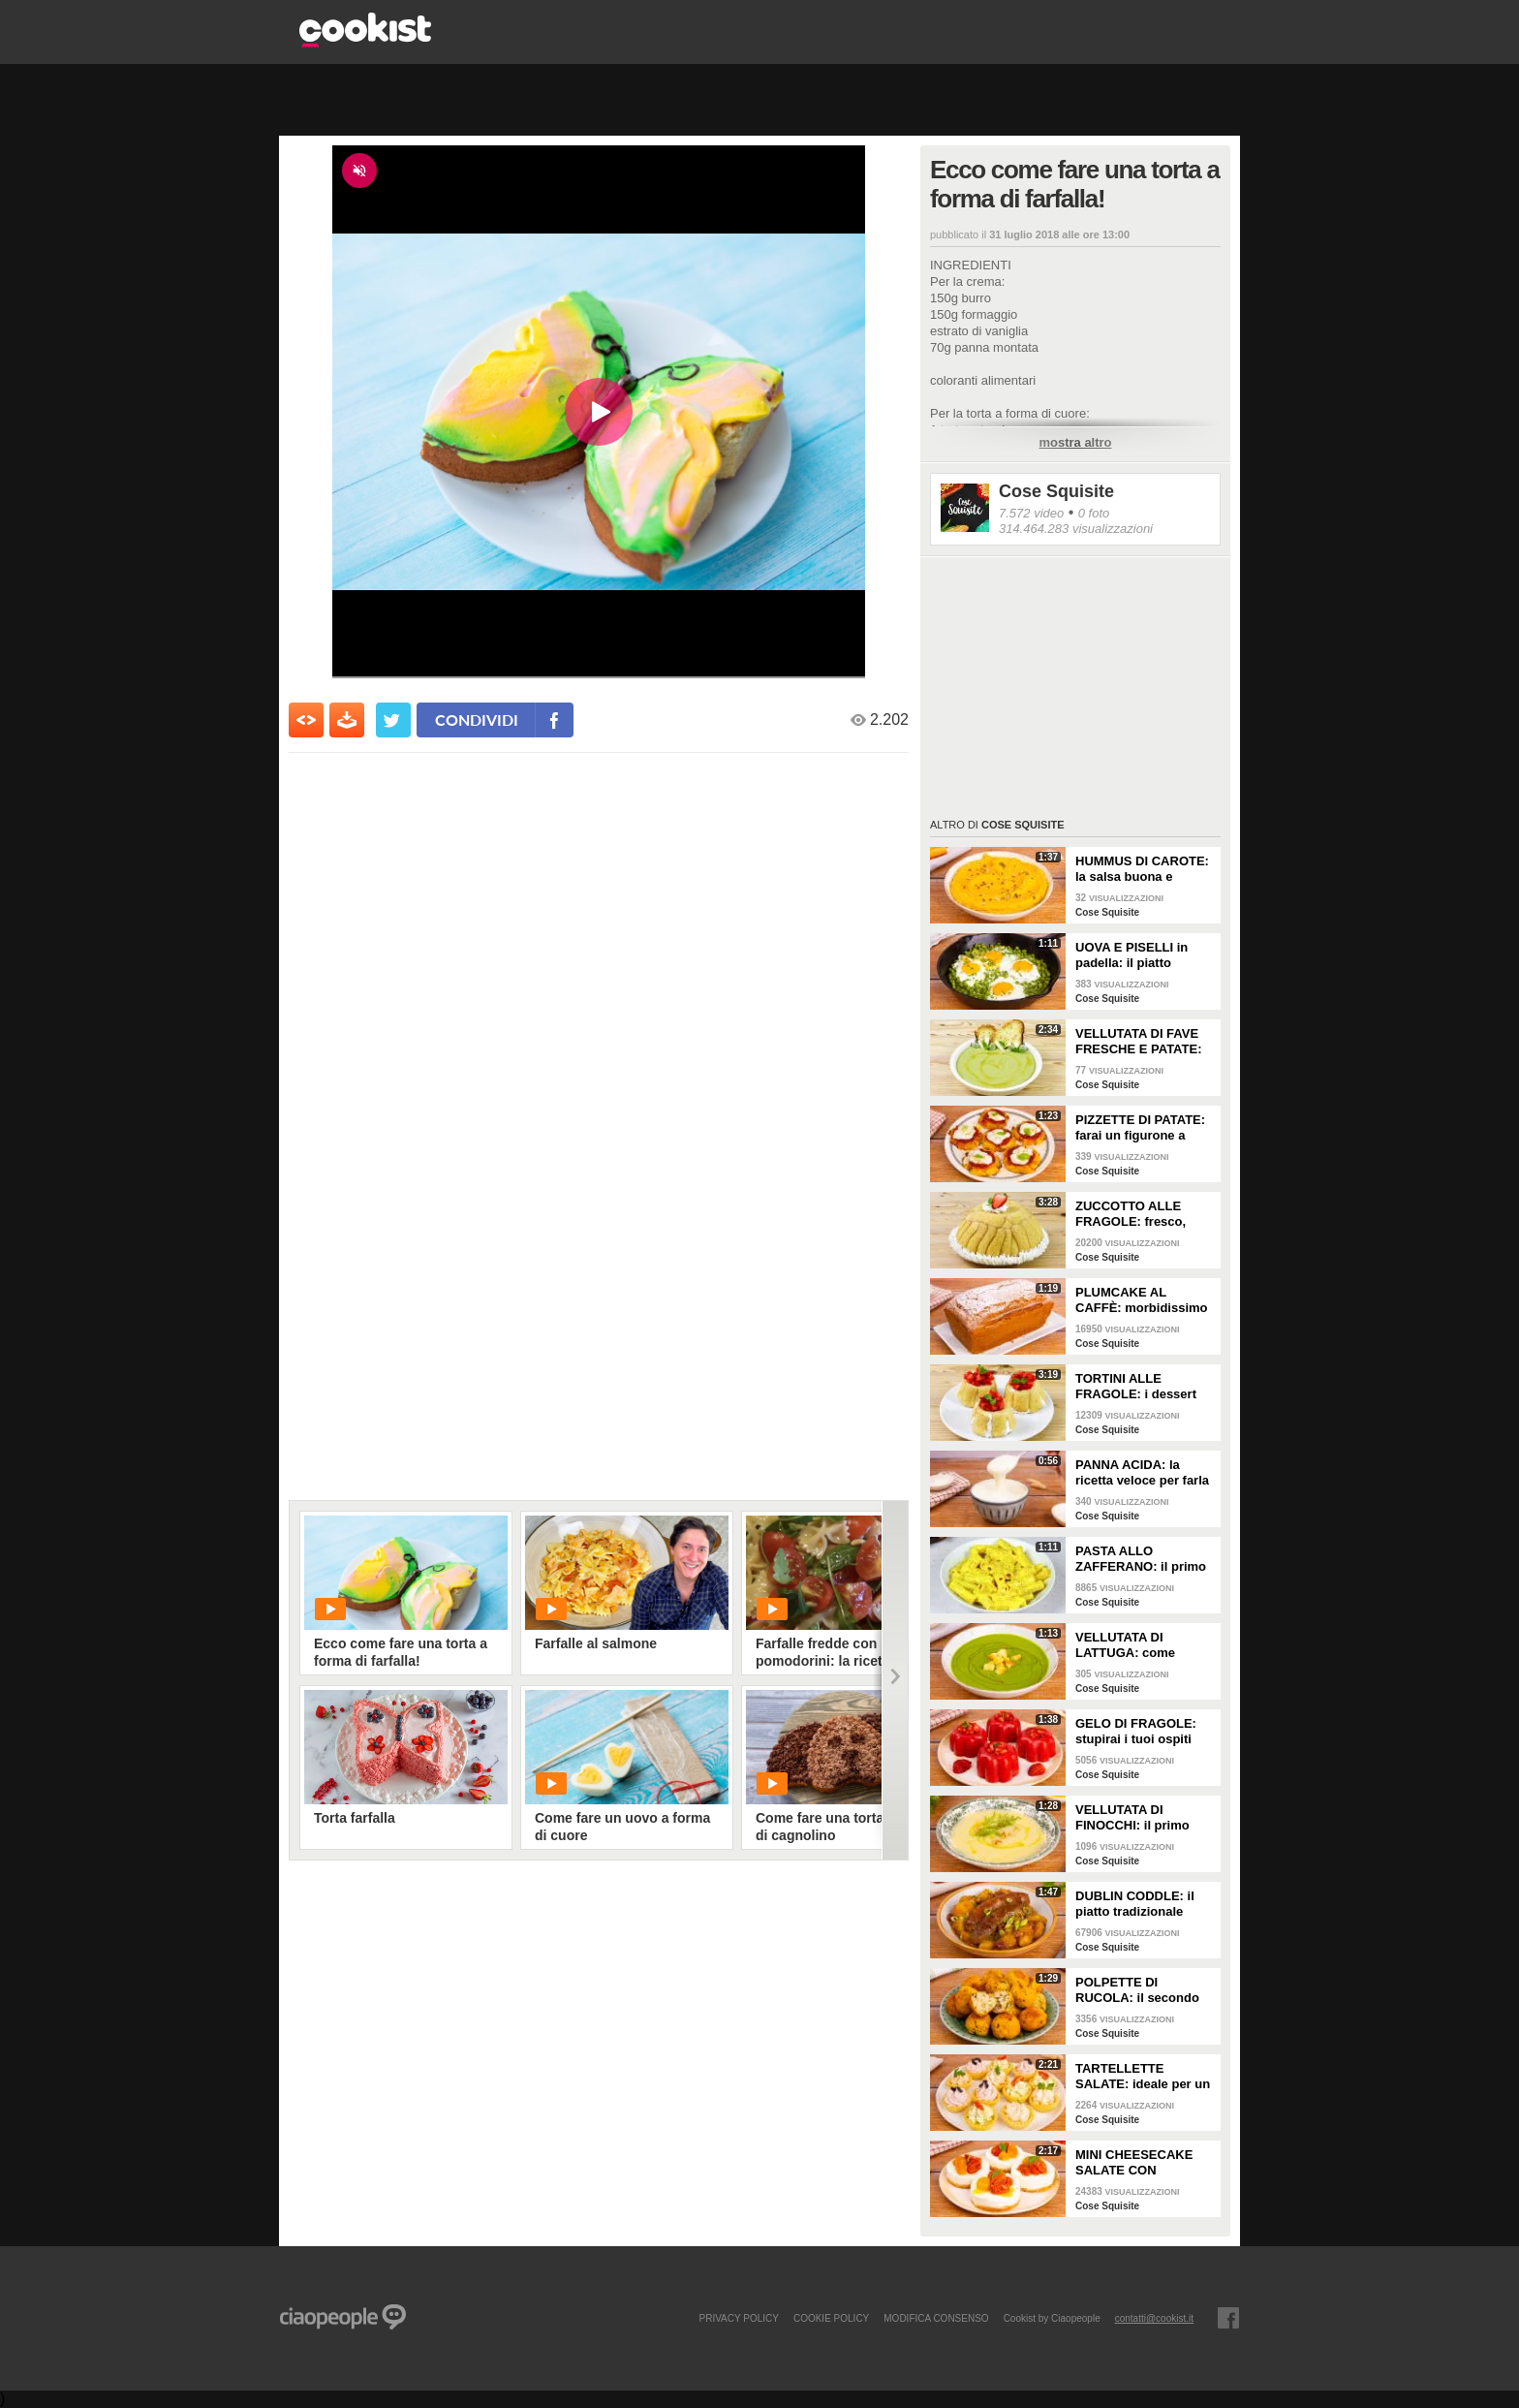 Image resolution: width=1519 pixels, height=2408 pixels. What do you see at coordinates (1134, 1904) in the screenshot?
I see `DUBLIN CODDLE: il piatto tradizionale irlandese ricco di gusto!` at bounding box center [1134, 1904].